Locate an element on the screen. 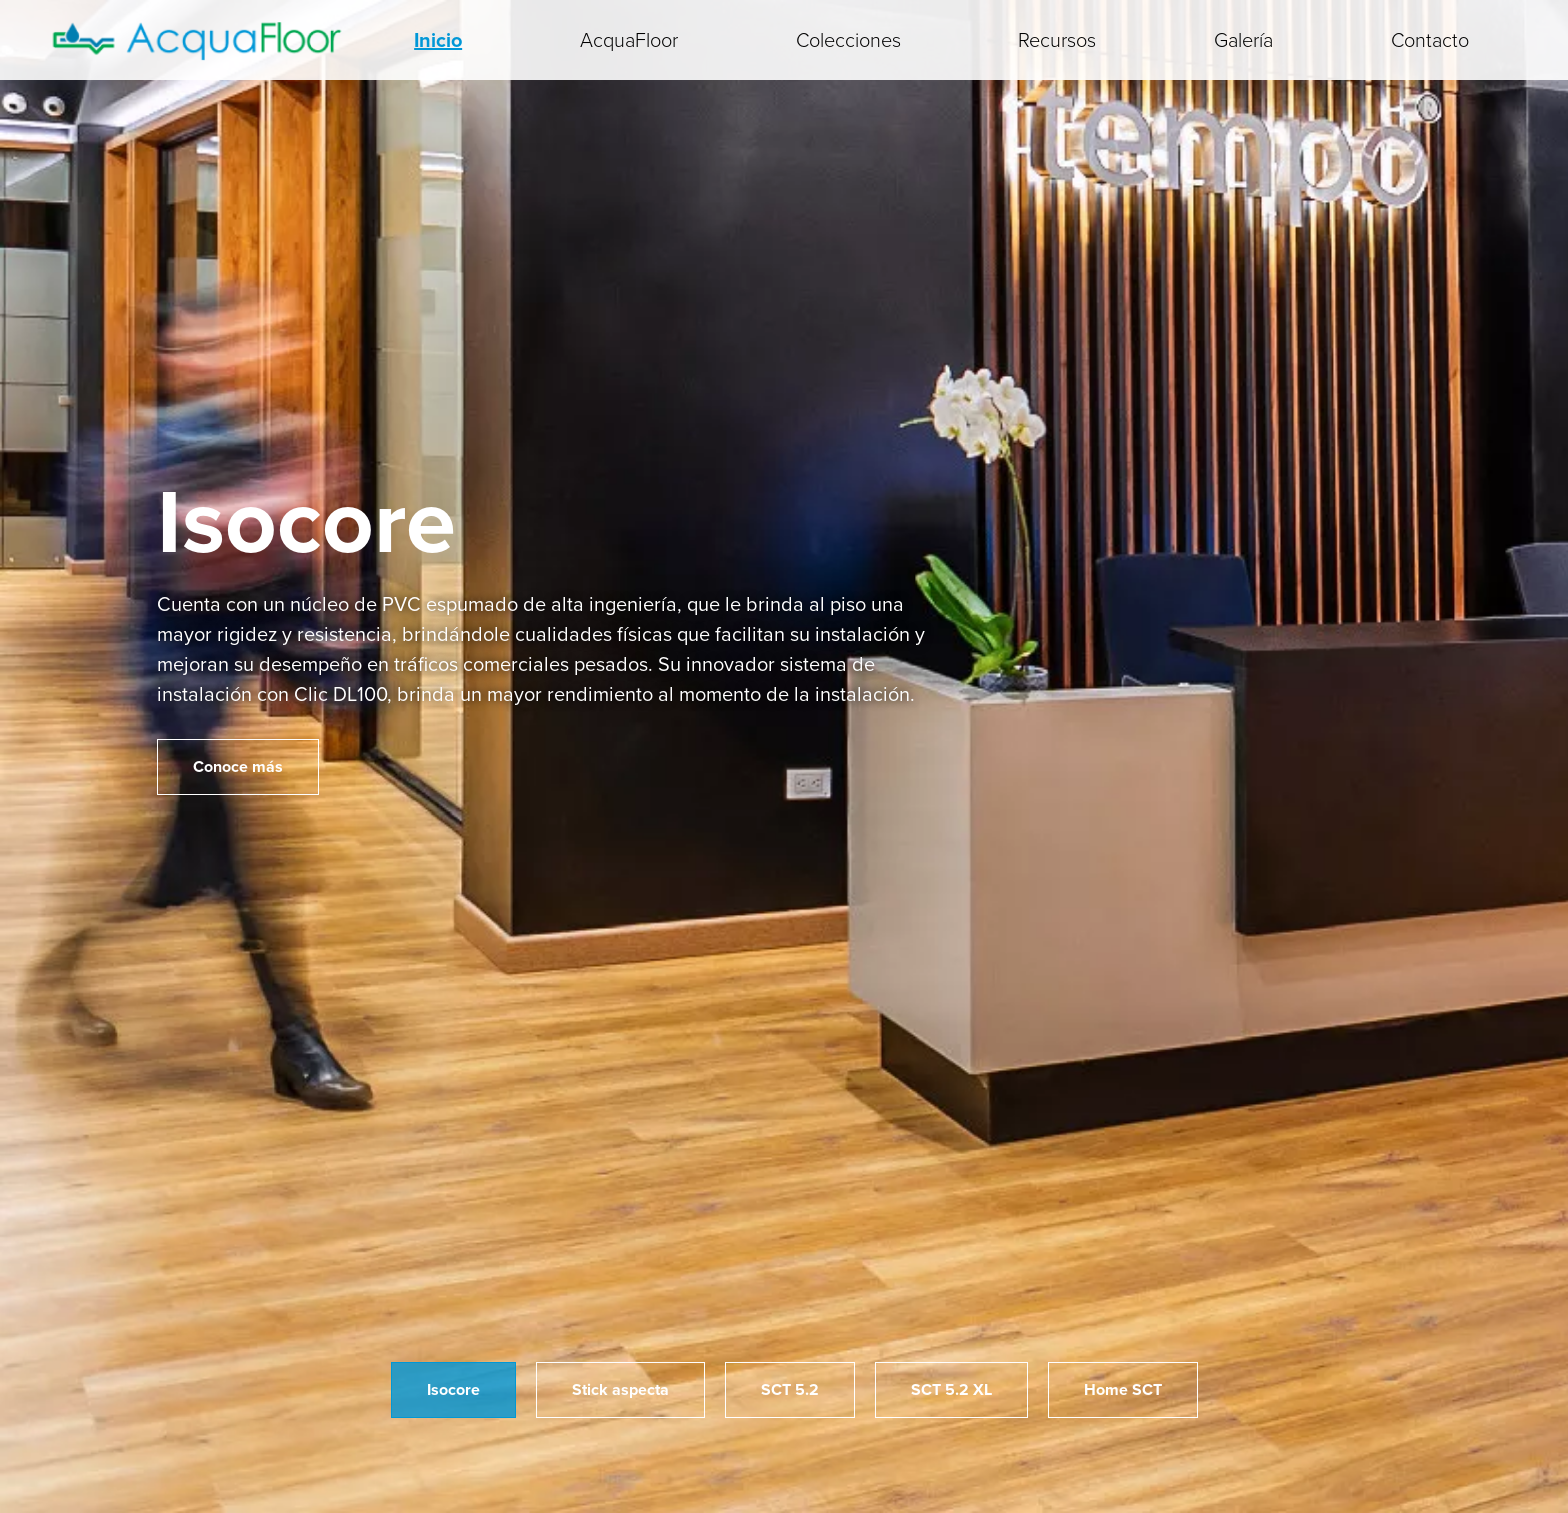 The image size is (1568, 1513). Colecciones is located at coordinates (848, 40).